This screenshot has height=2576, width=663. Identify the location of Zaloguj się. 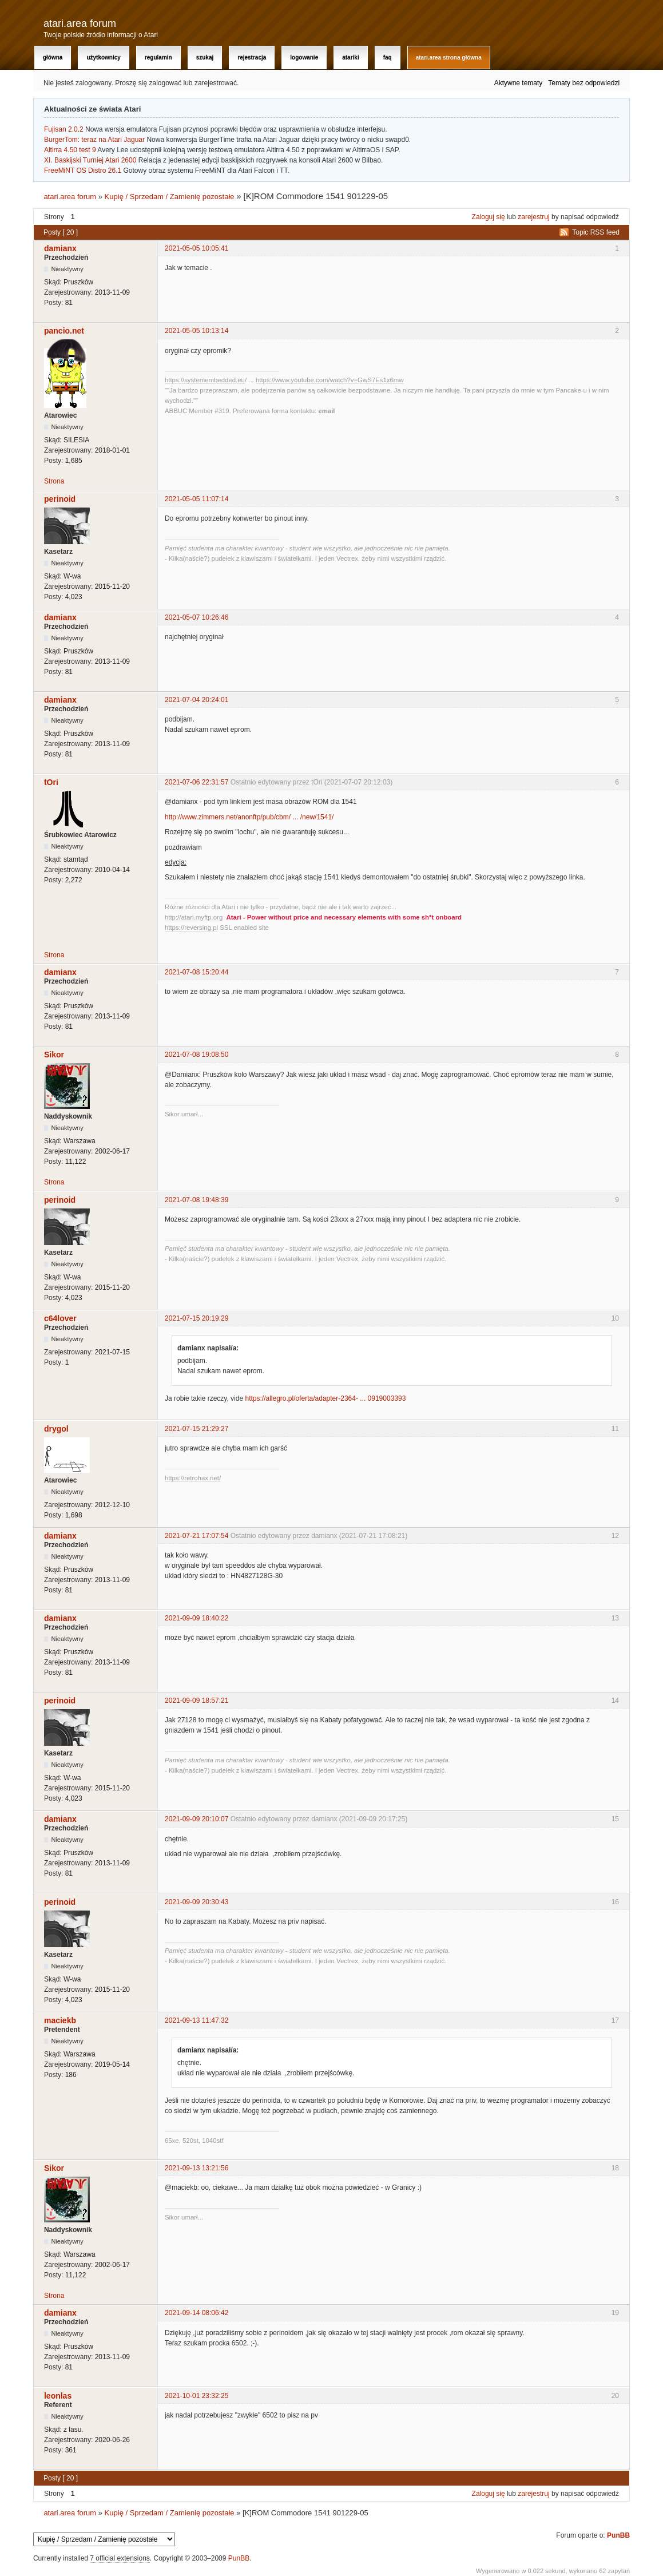
(488, 217).